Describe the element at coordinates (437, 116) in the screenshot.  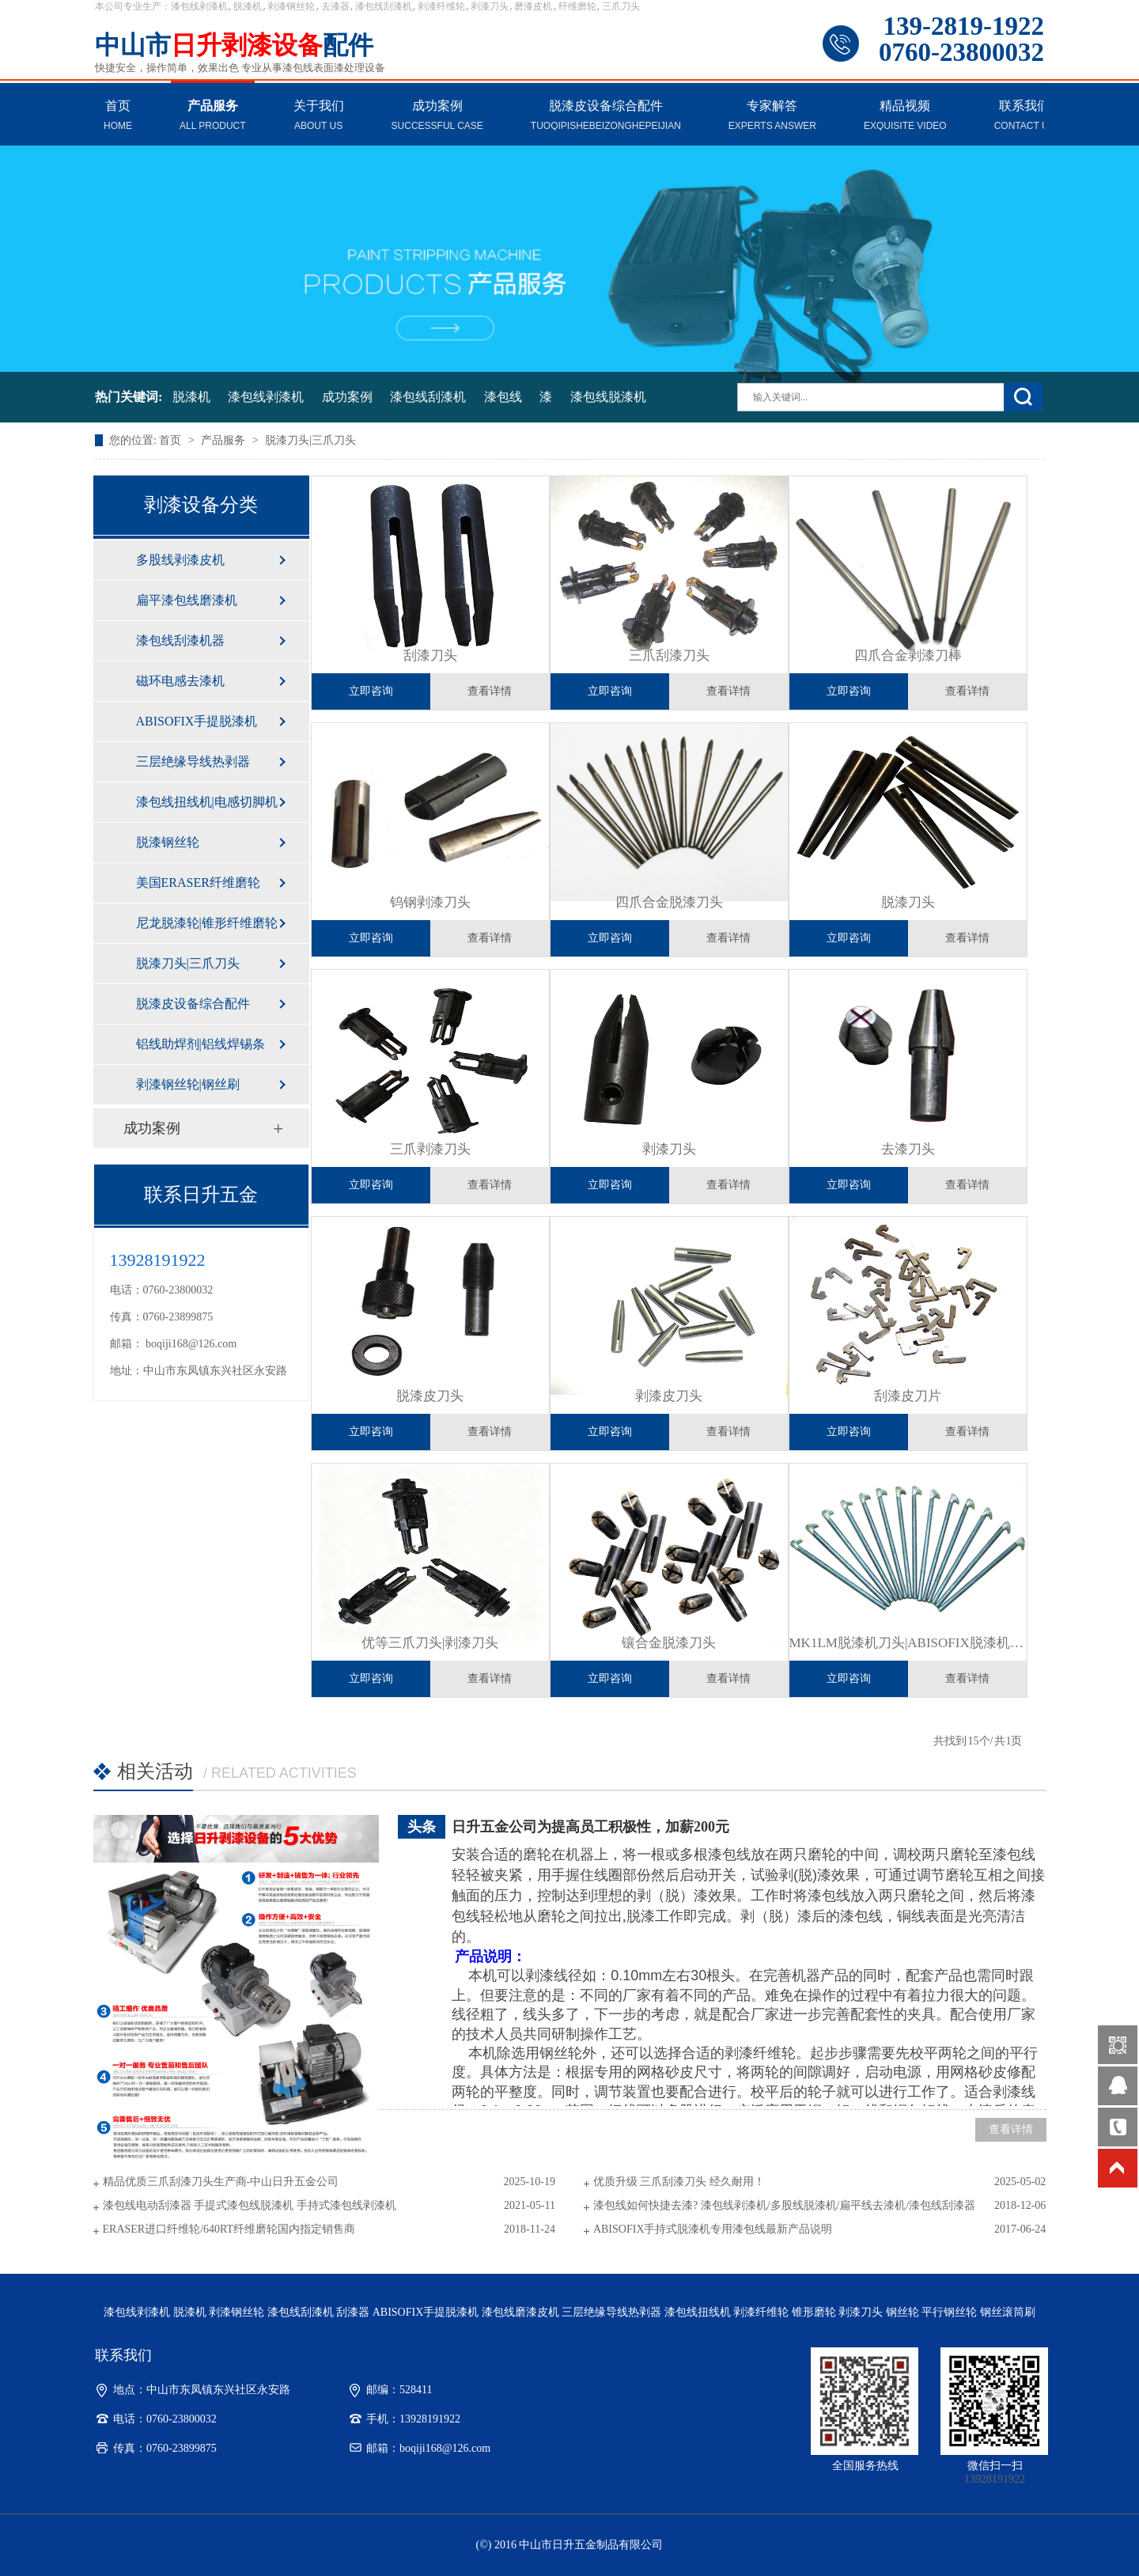
I see `成功案例` at that location.